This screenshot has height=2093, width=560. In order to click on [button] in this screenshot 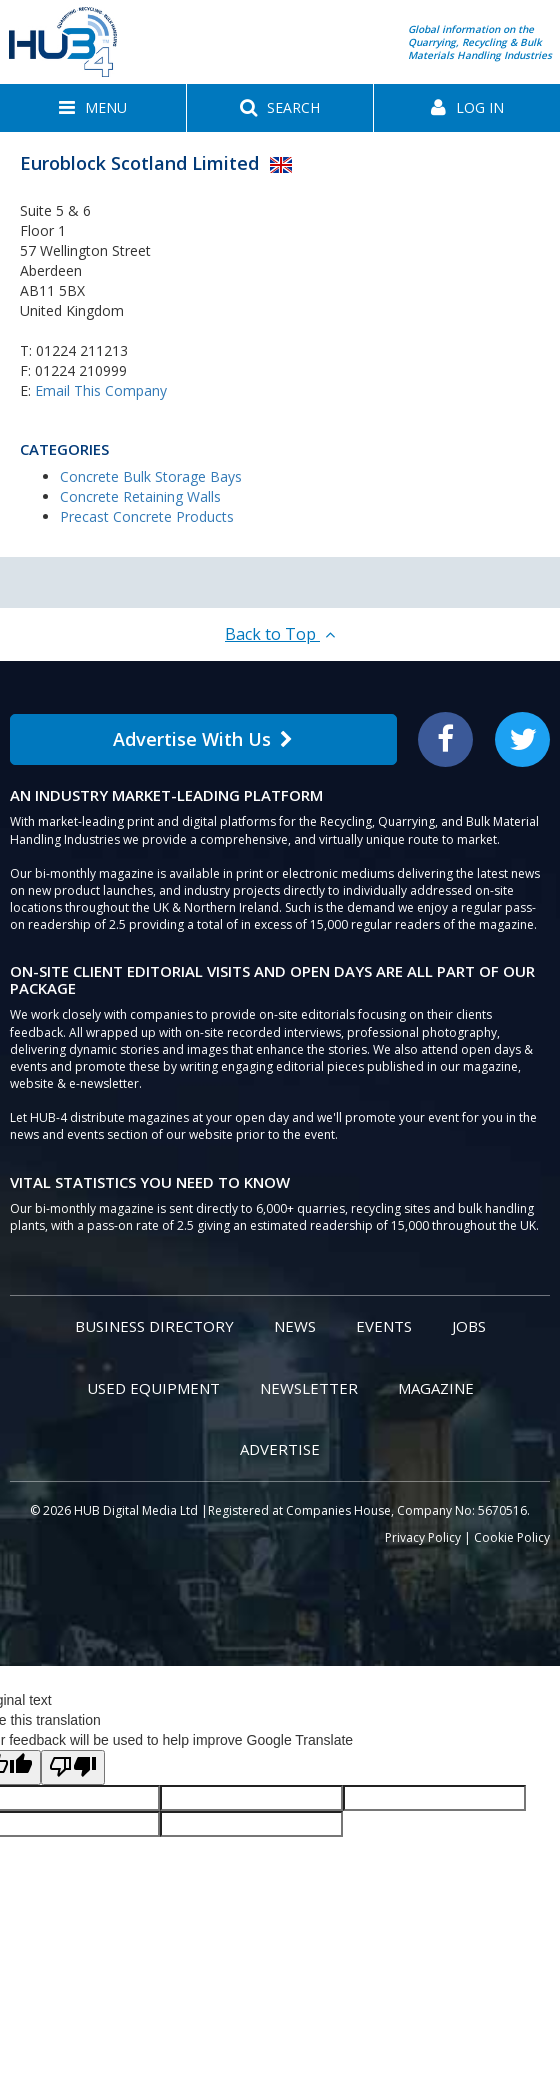, I will do `click(93, 108)`.